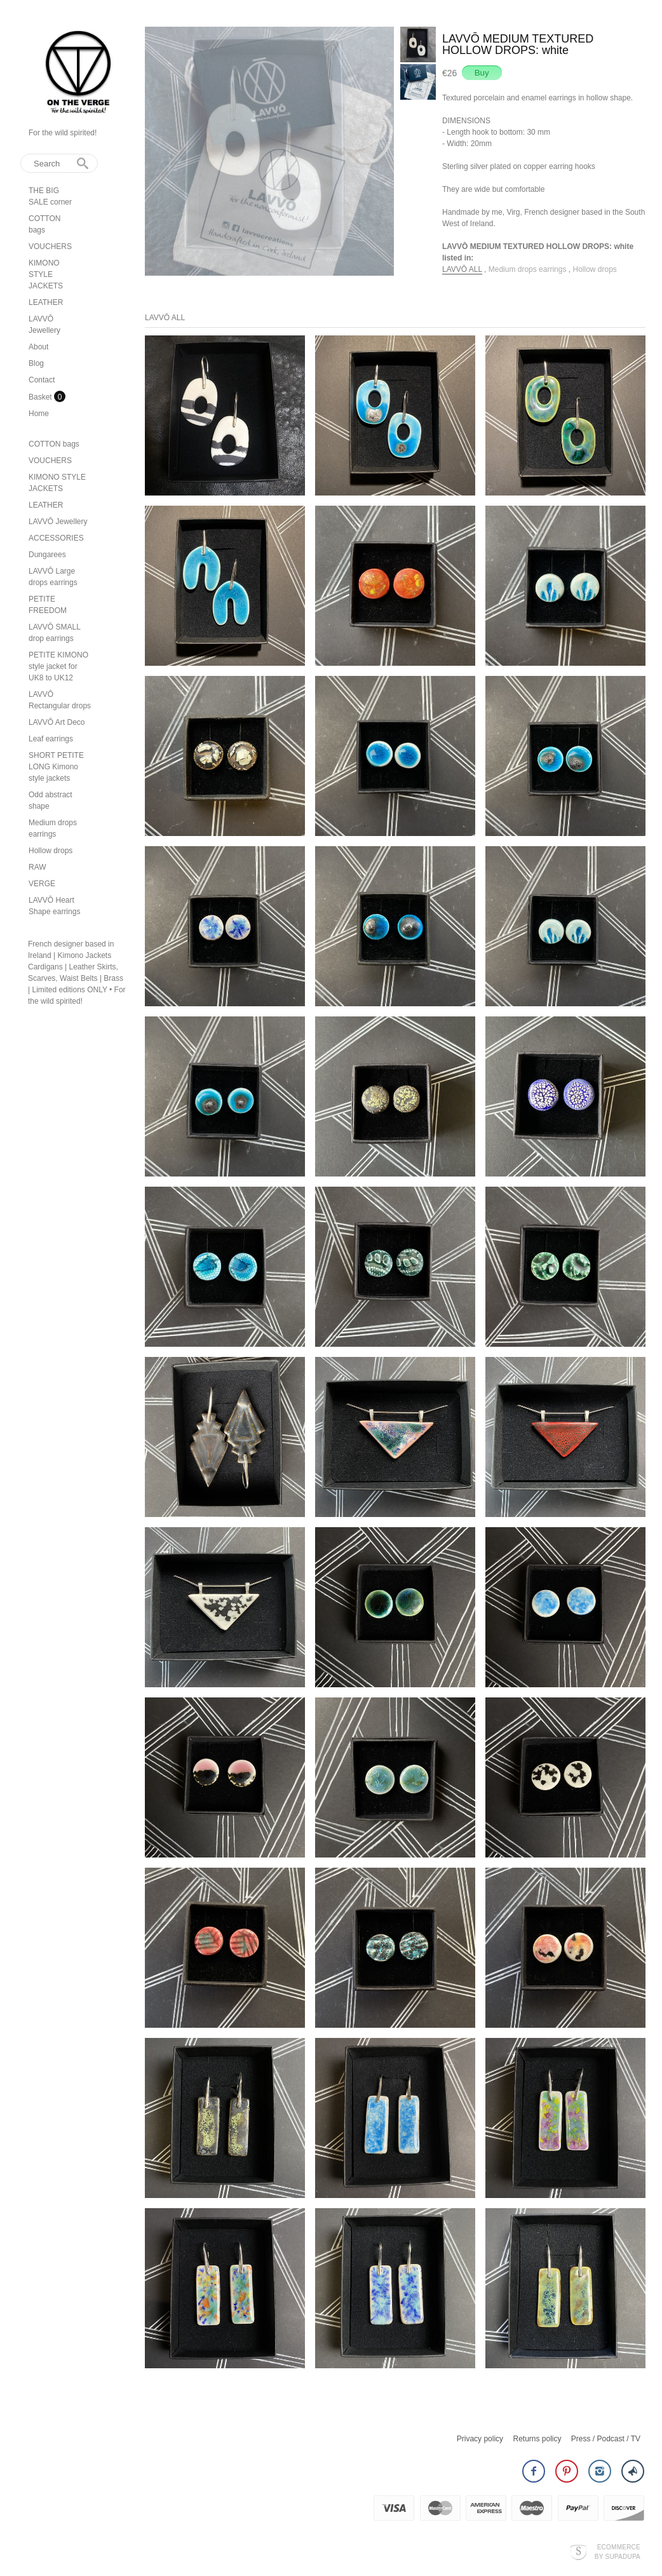 Image resolution: width=662 pixels, height=2576 pixels. Describe the element at coordinates (480, 2438) in the screenshot. I see `Privacy policy` at that location.